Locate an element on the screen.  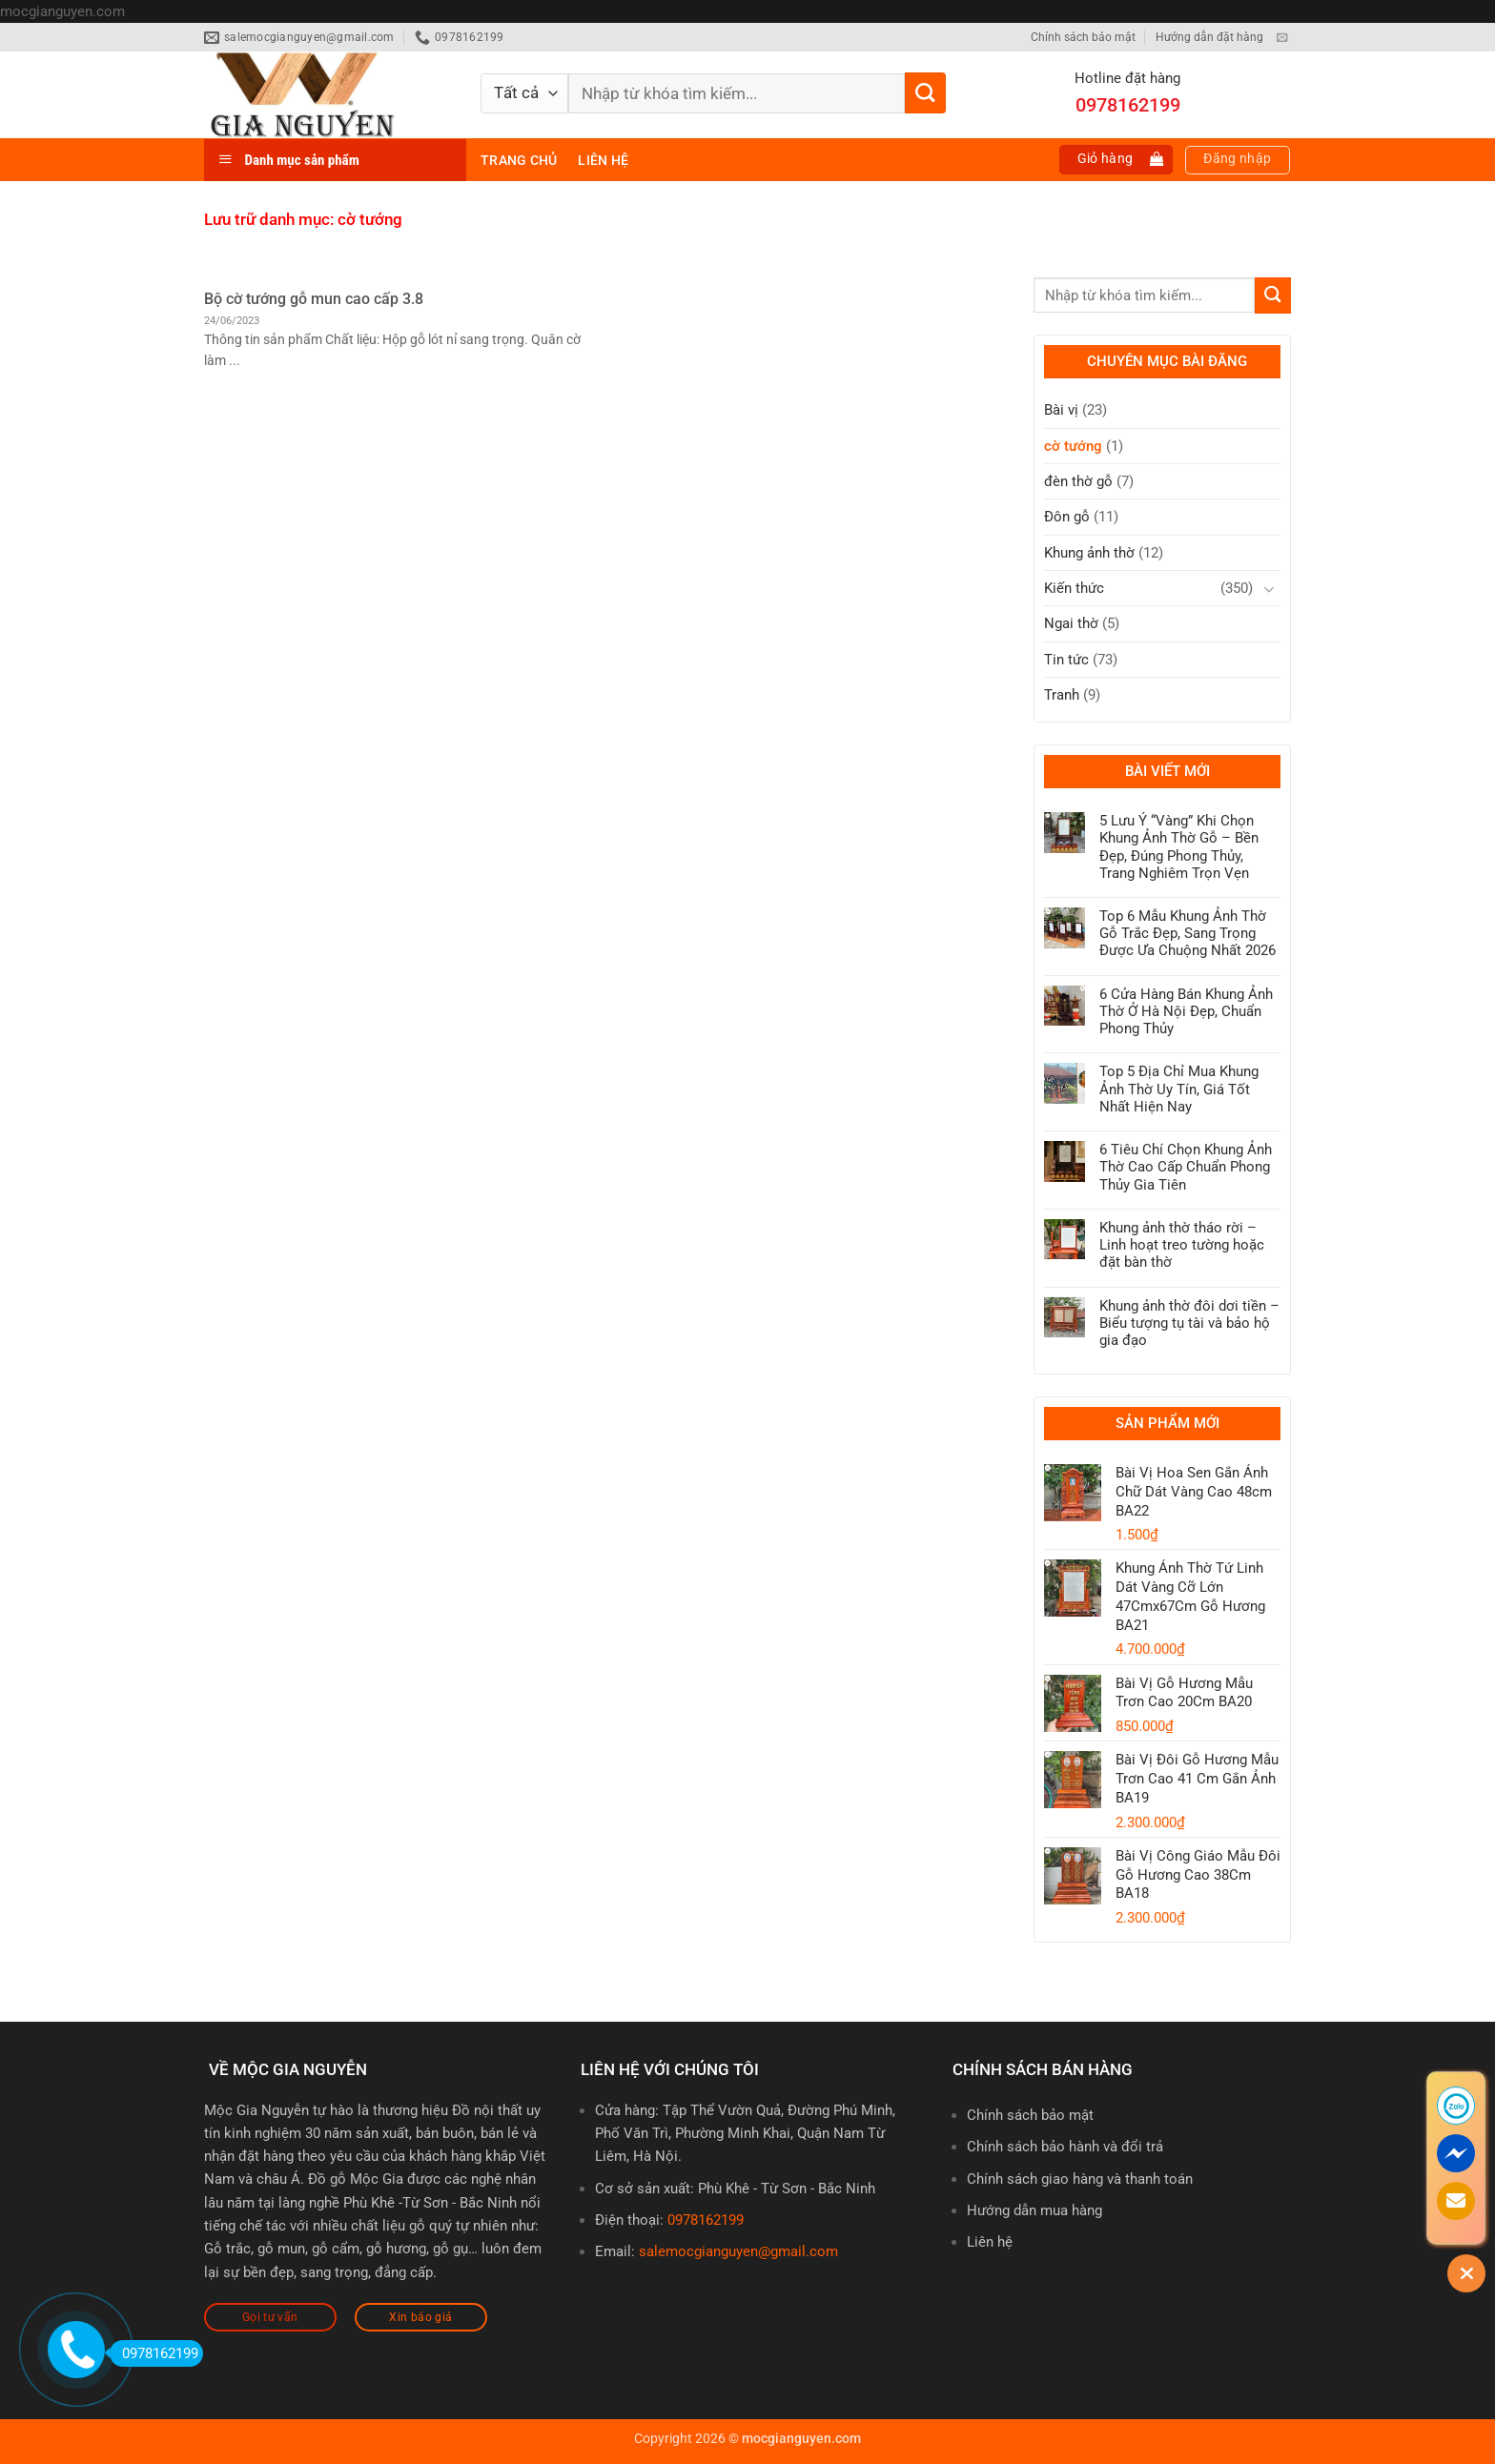
Tin tức is located at coordinates (1066, 659).